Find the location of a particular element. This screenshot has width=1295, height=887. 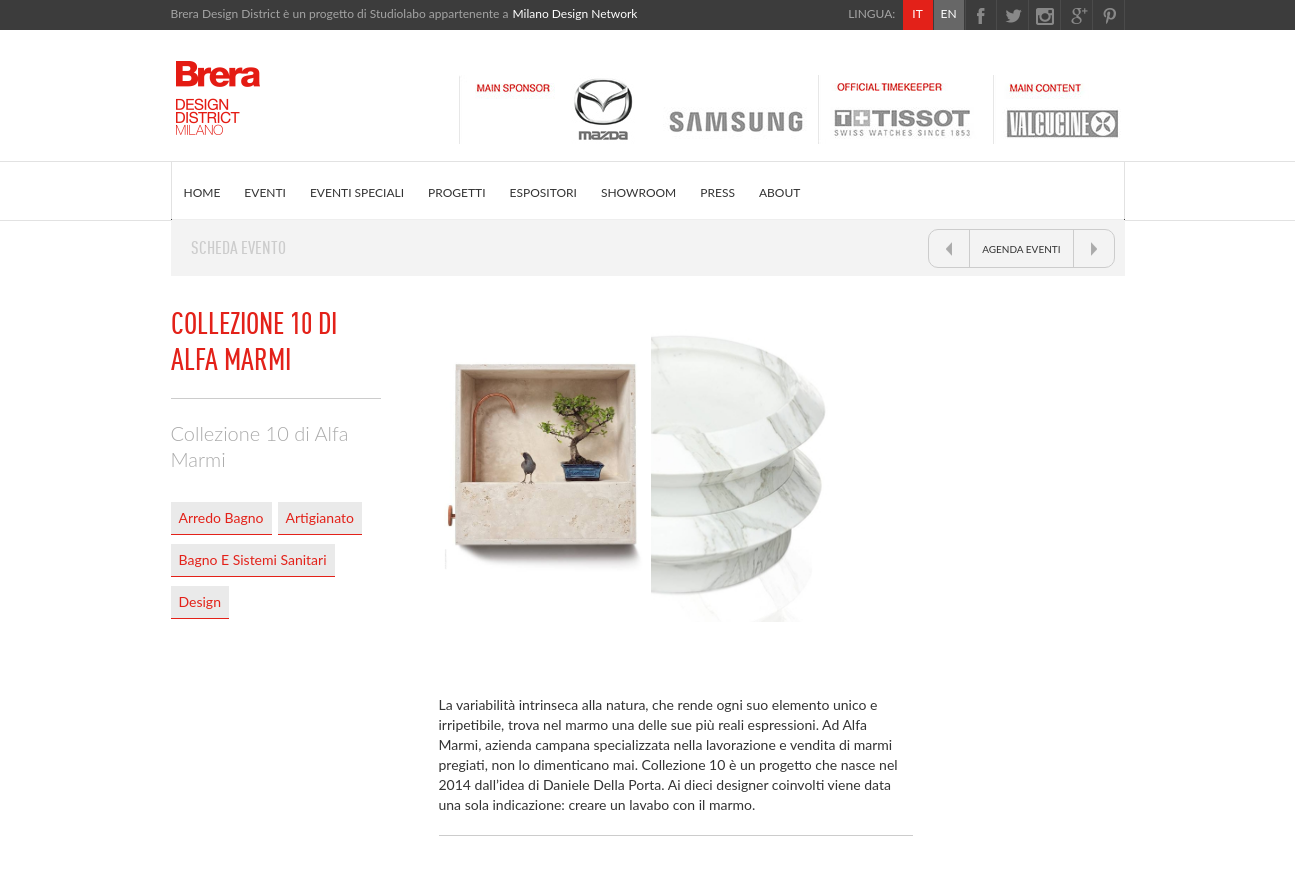

ABOUT is located at coordinates (779, 192).